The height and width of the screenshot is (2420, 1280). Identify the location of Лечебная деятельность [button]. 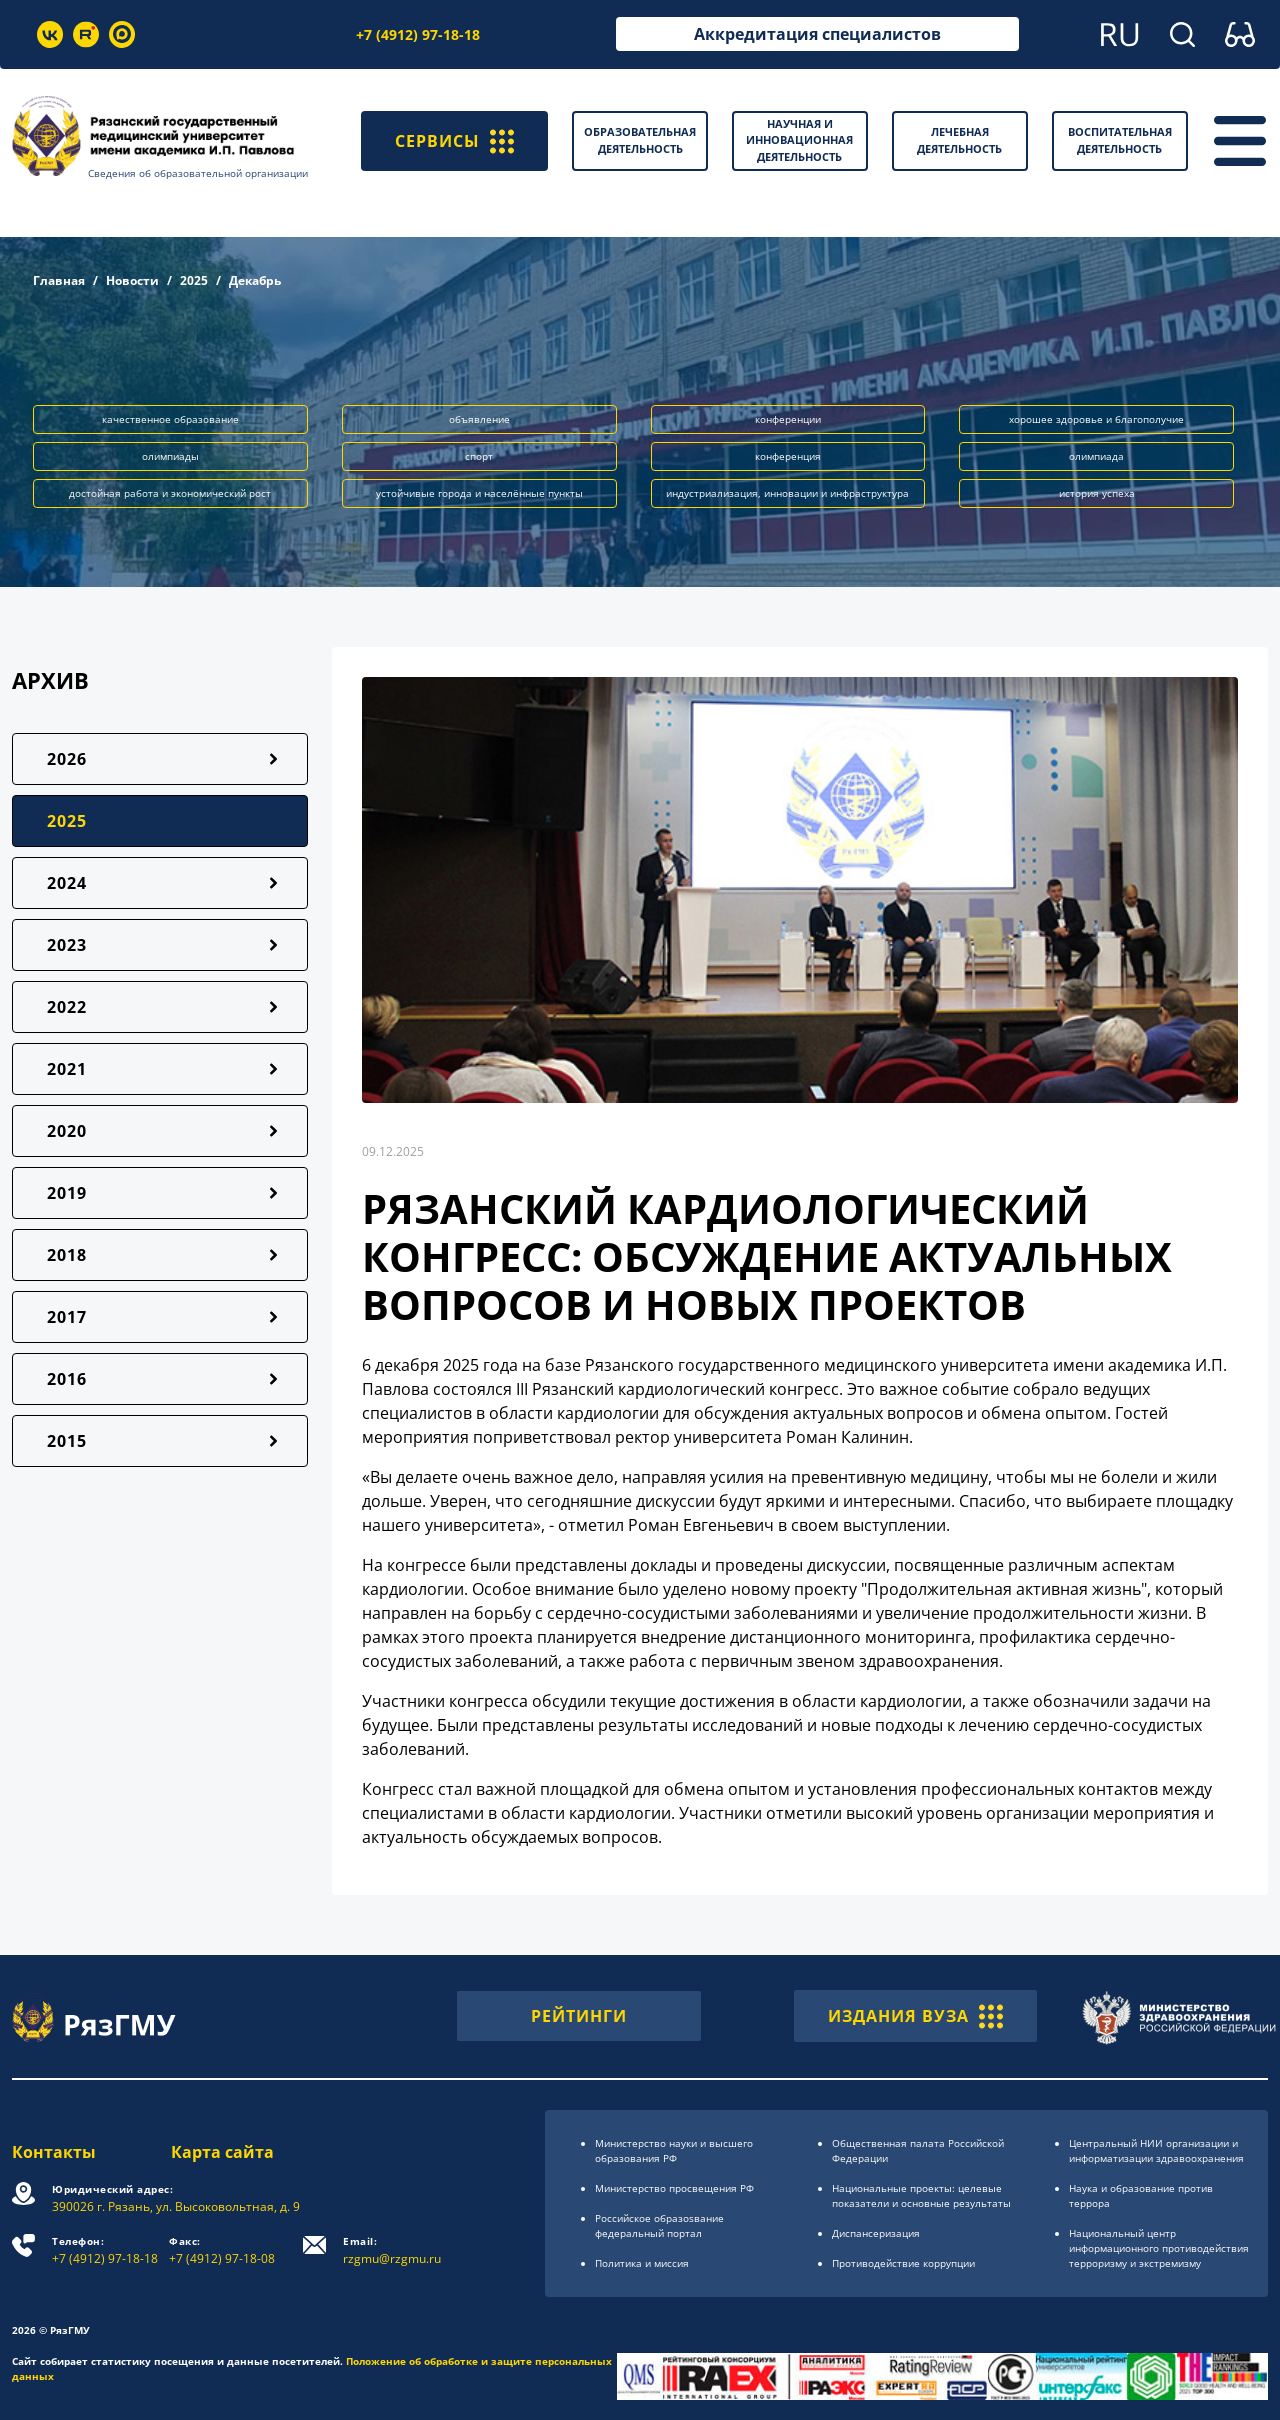
(959, 140).